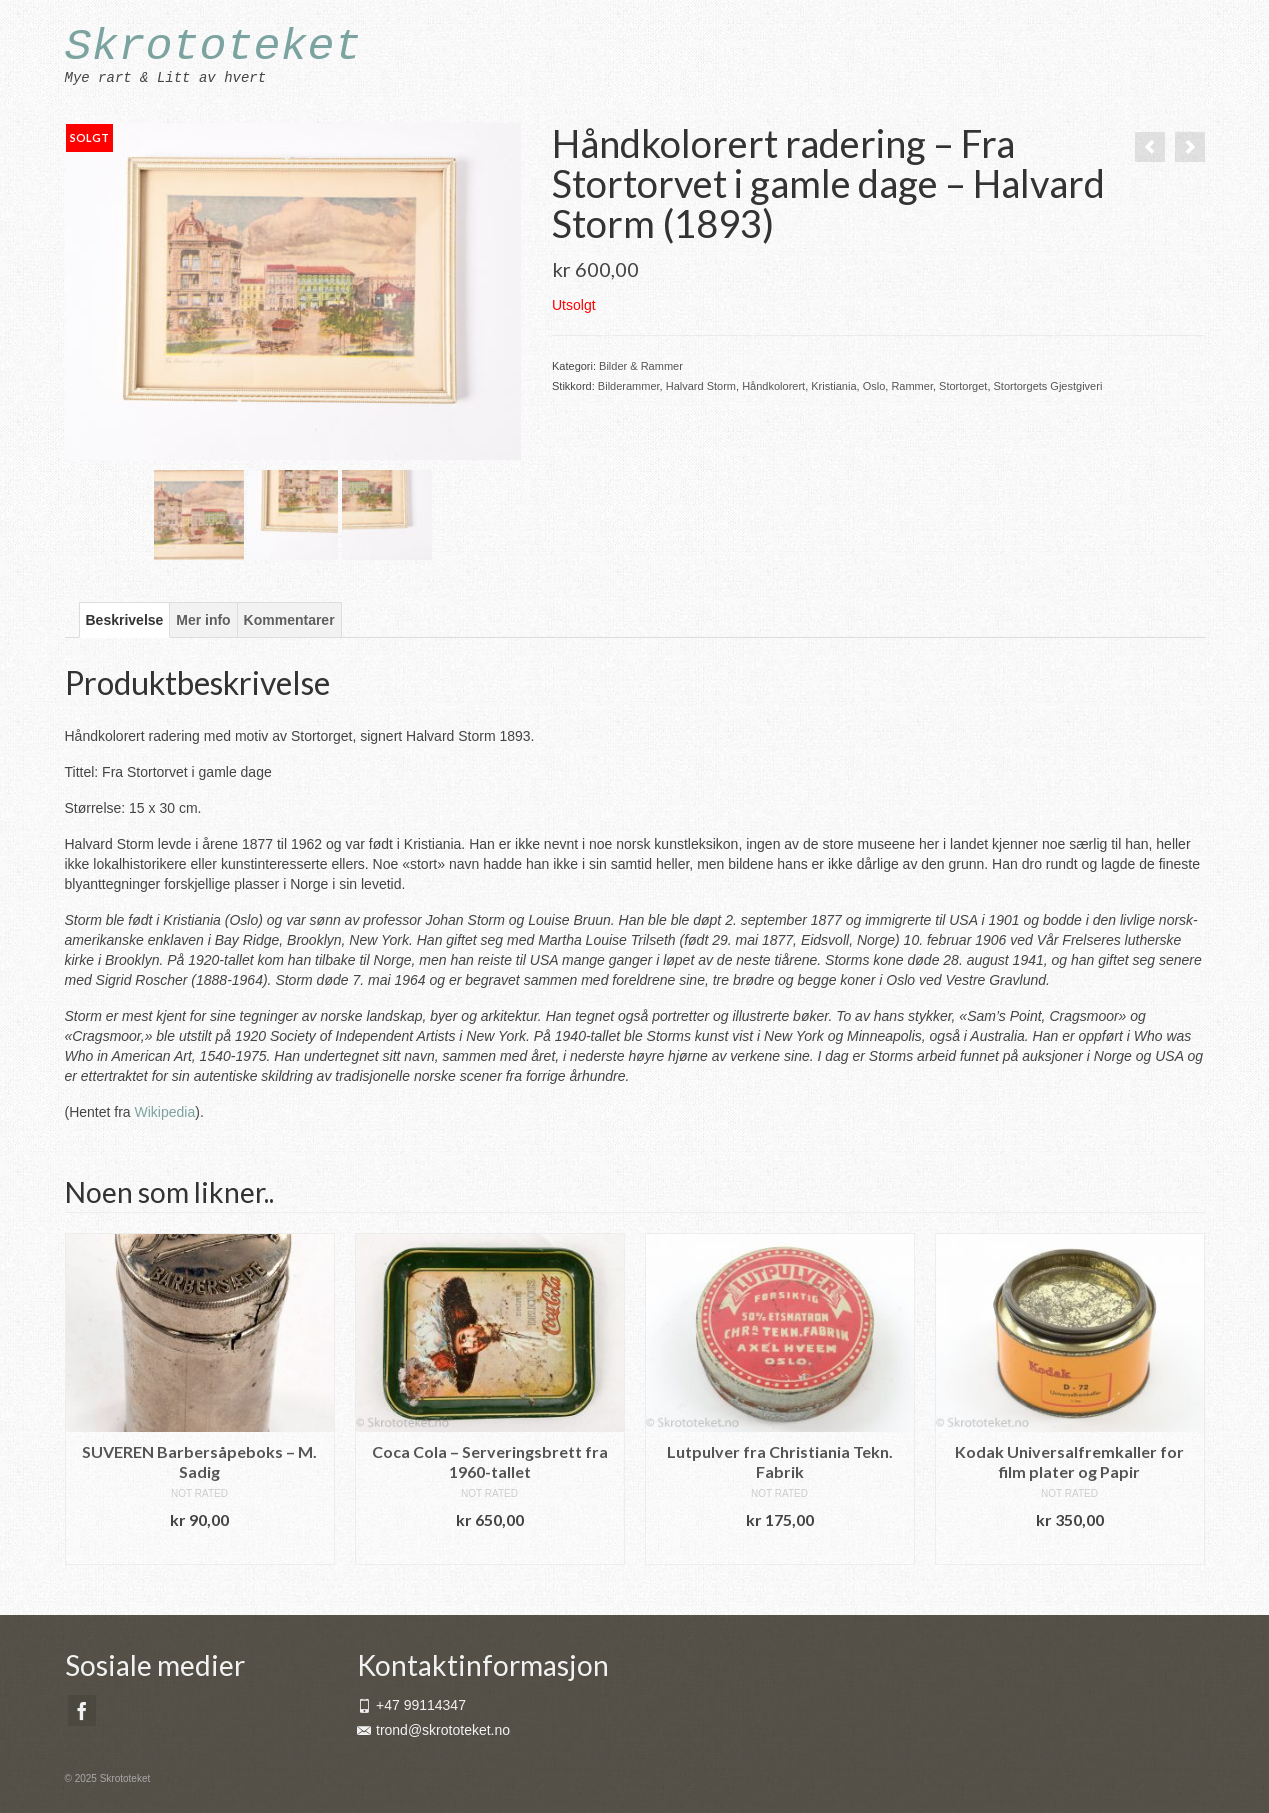 This screenshot has height=1813, width=1269. Describe the element at coordinates (963, 386) in the screenshot. I see `Stortorget` at that location.